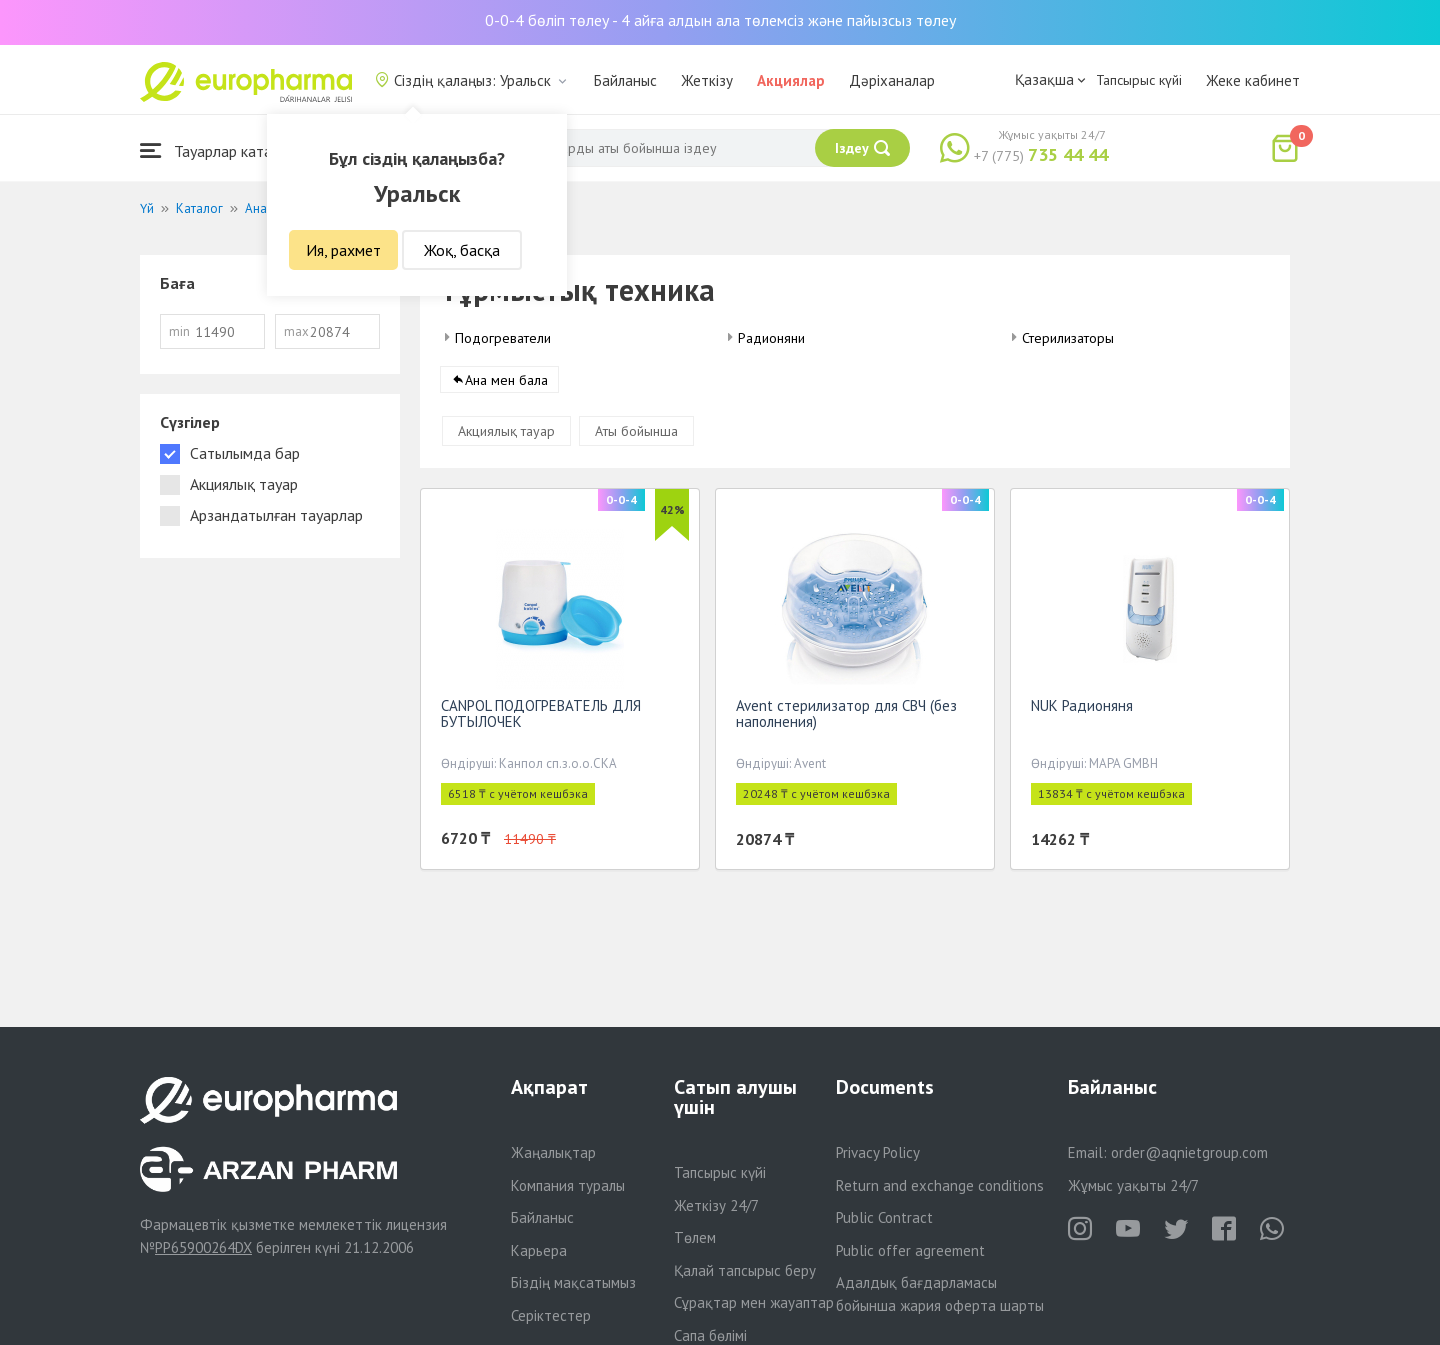 The width and height of the screenshot is (1440, 1345). I want to click on Сұрақтар мен жауаптар, so click(754, 1302).